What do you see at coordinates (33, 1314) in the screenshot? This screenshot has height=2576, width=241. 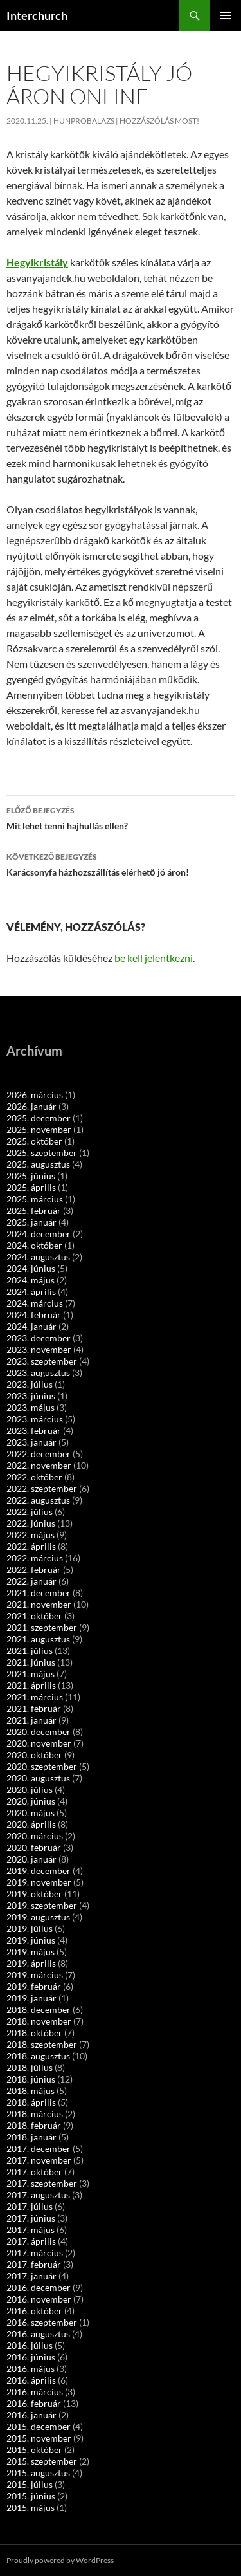 I see `2024. február` at bounding box center [33, 1314].